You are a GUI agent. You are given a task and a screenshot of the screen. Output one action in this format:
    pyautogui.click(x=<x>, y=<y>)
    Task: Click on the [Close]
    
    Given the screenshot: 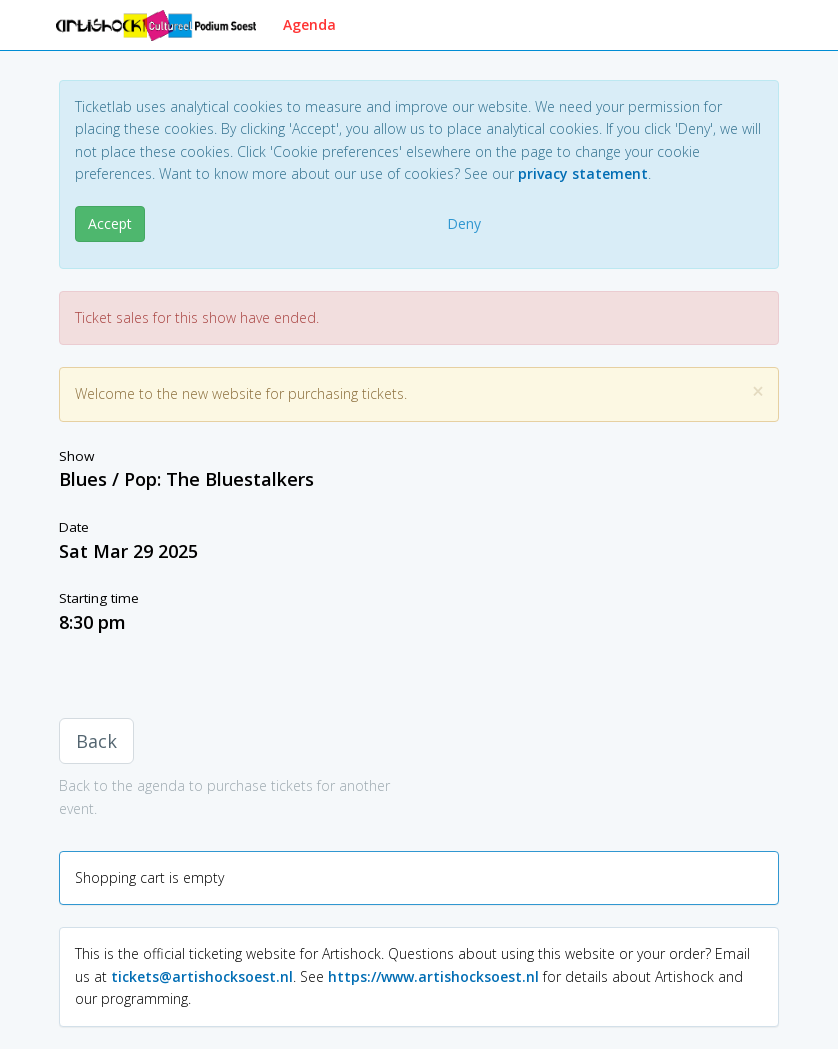 What is the action you would take?
    pyautogui.click(x=758, y=391)
    